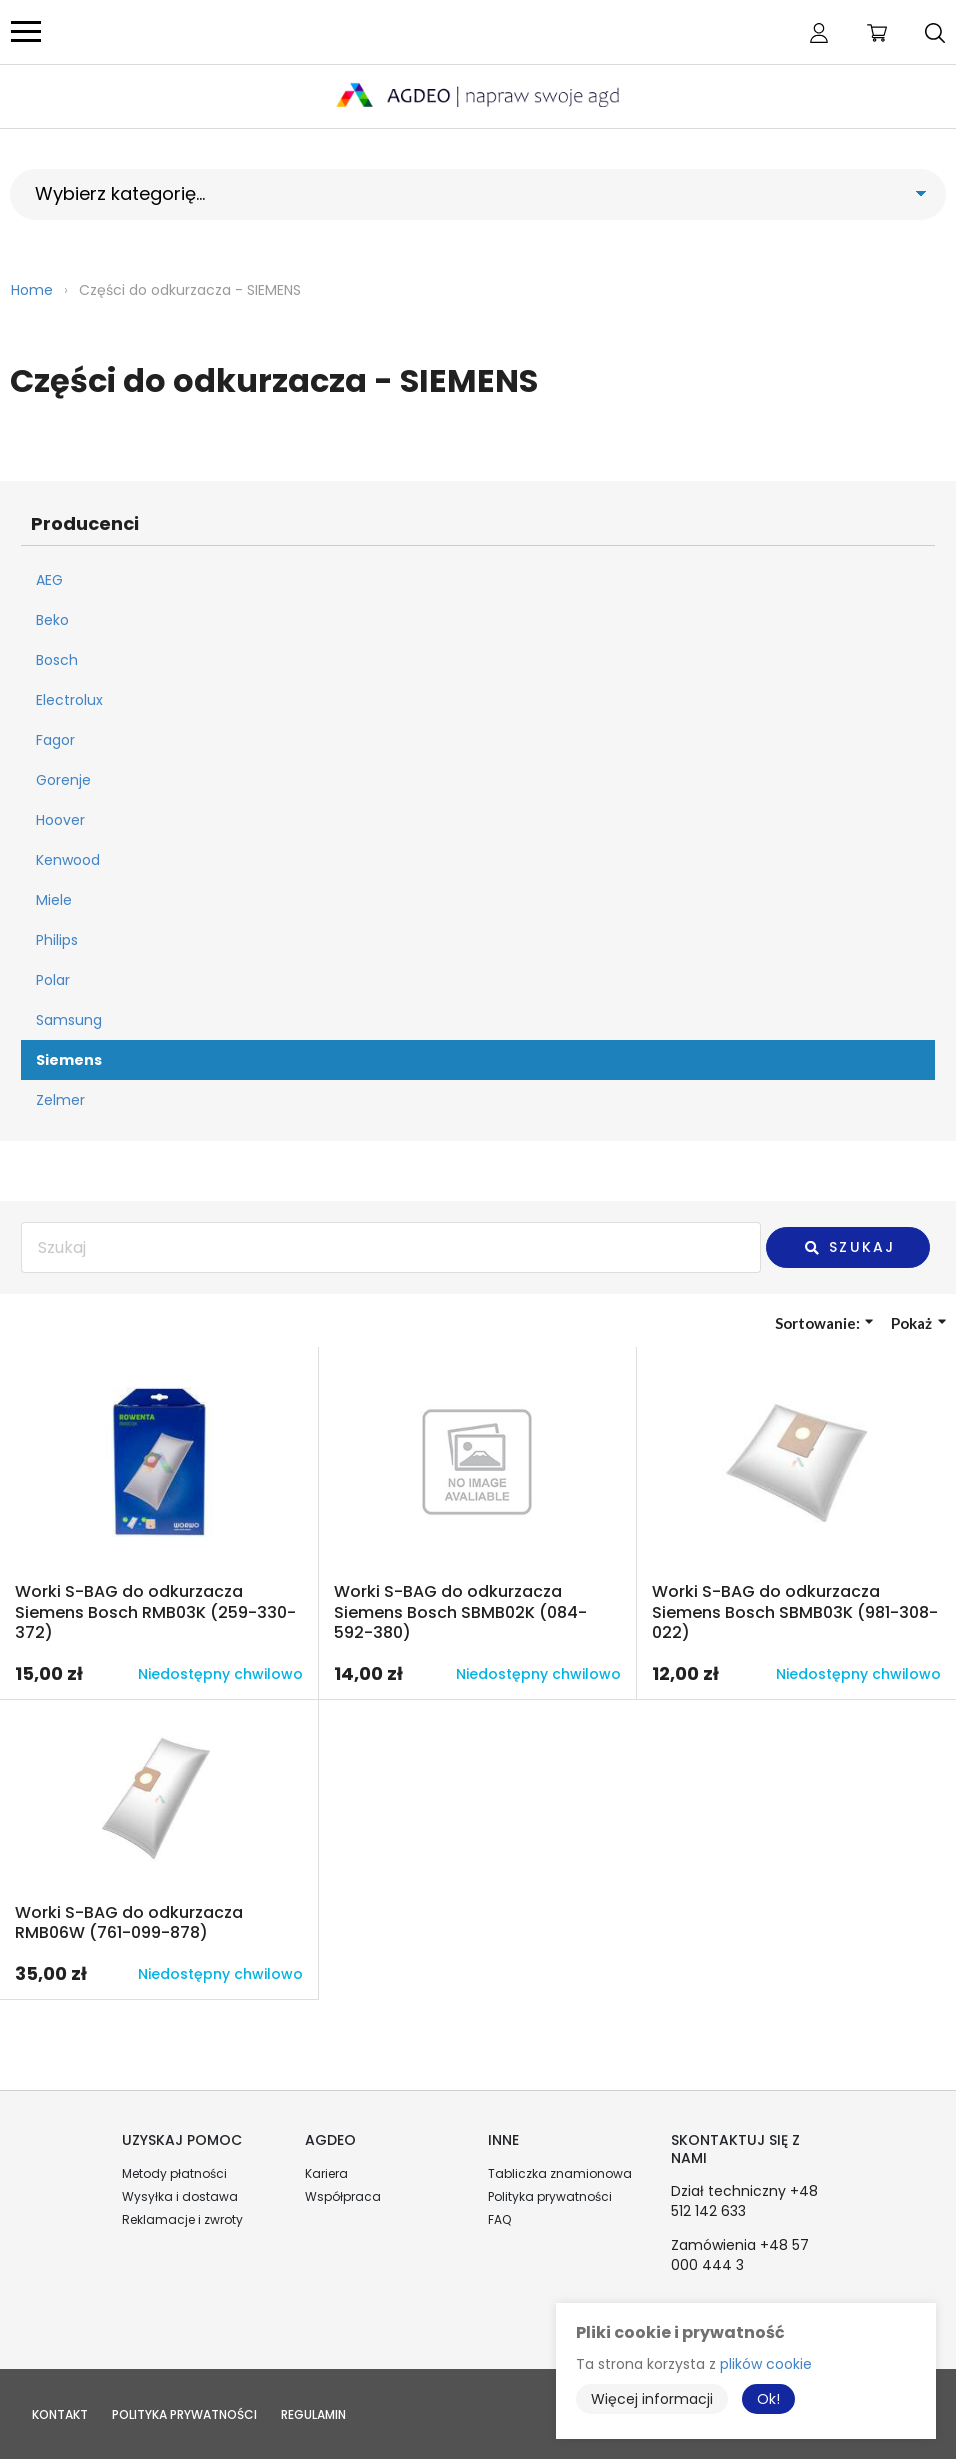  I want to click on Kontakt, so click(60, 2414).